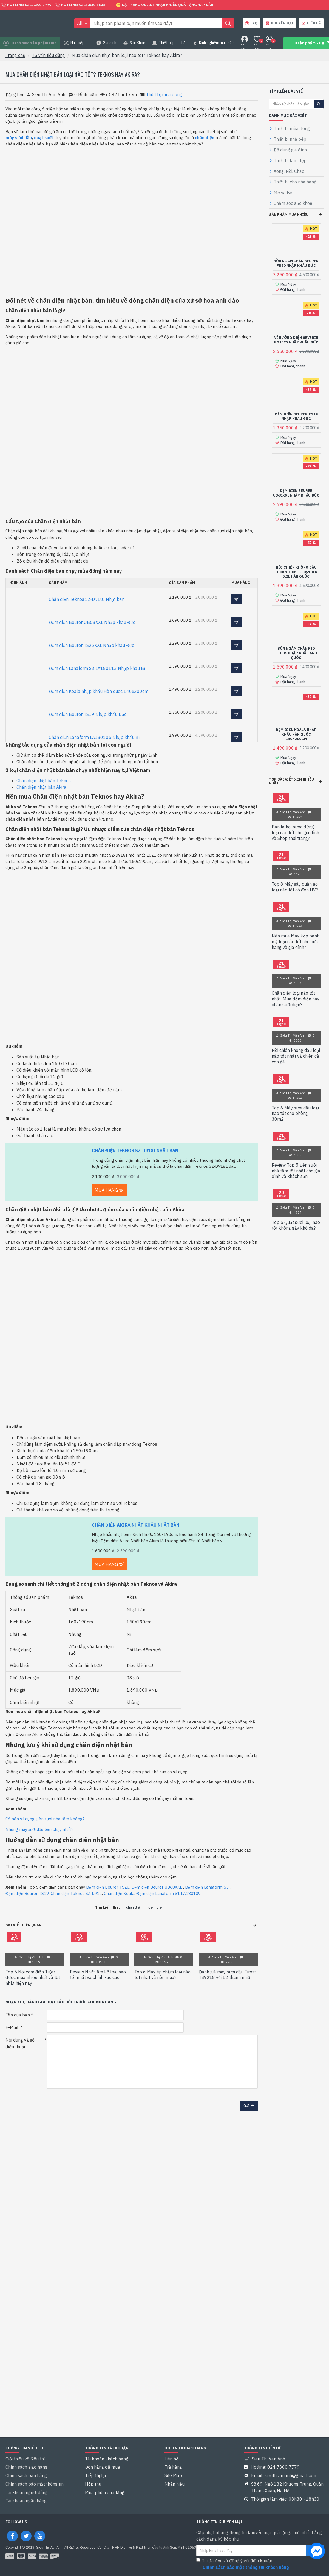  What do you see at coordinates (296, 1160) in the screenshot?
I see `Review Top 5 Đèn sưởi nhà tắm tốt nhất cho gia đình và khách sạn` at bounding box center [296, 1160].